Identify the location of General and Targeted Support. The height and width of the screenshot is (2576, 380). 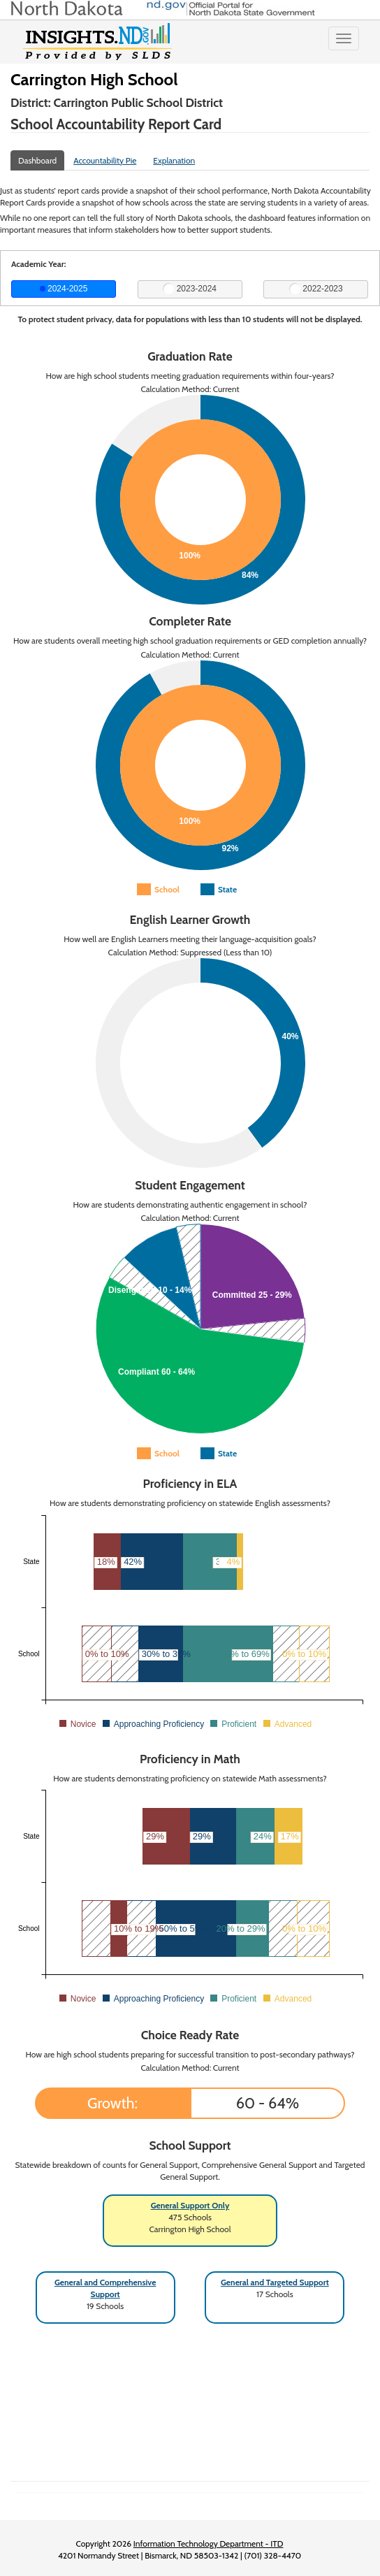
(275, 2282).